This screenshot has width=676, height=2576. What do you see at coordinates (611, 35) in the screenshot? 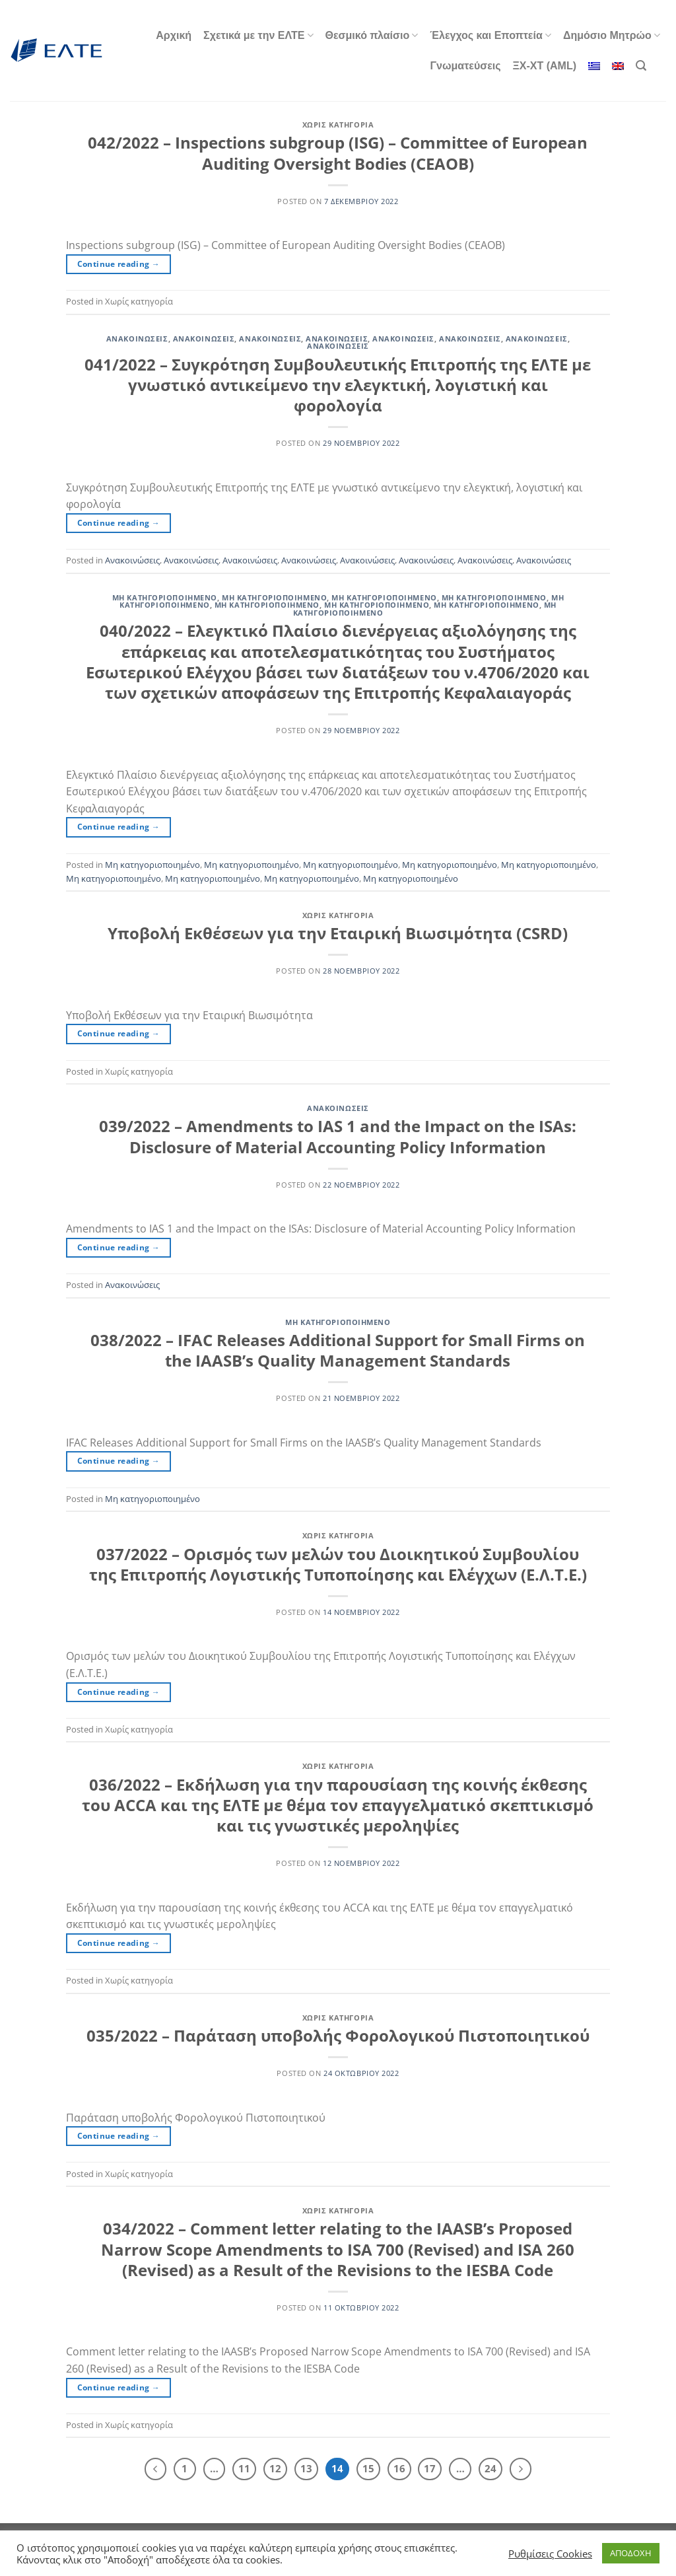
I see `Δημόσιο Μητρώο` at bounding box center [611, 35].